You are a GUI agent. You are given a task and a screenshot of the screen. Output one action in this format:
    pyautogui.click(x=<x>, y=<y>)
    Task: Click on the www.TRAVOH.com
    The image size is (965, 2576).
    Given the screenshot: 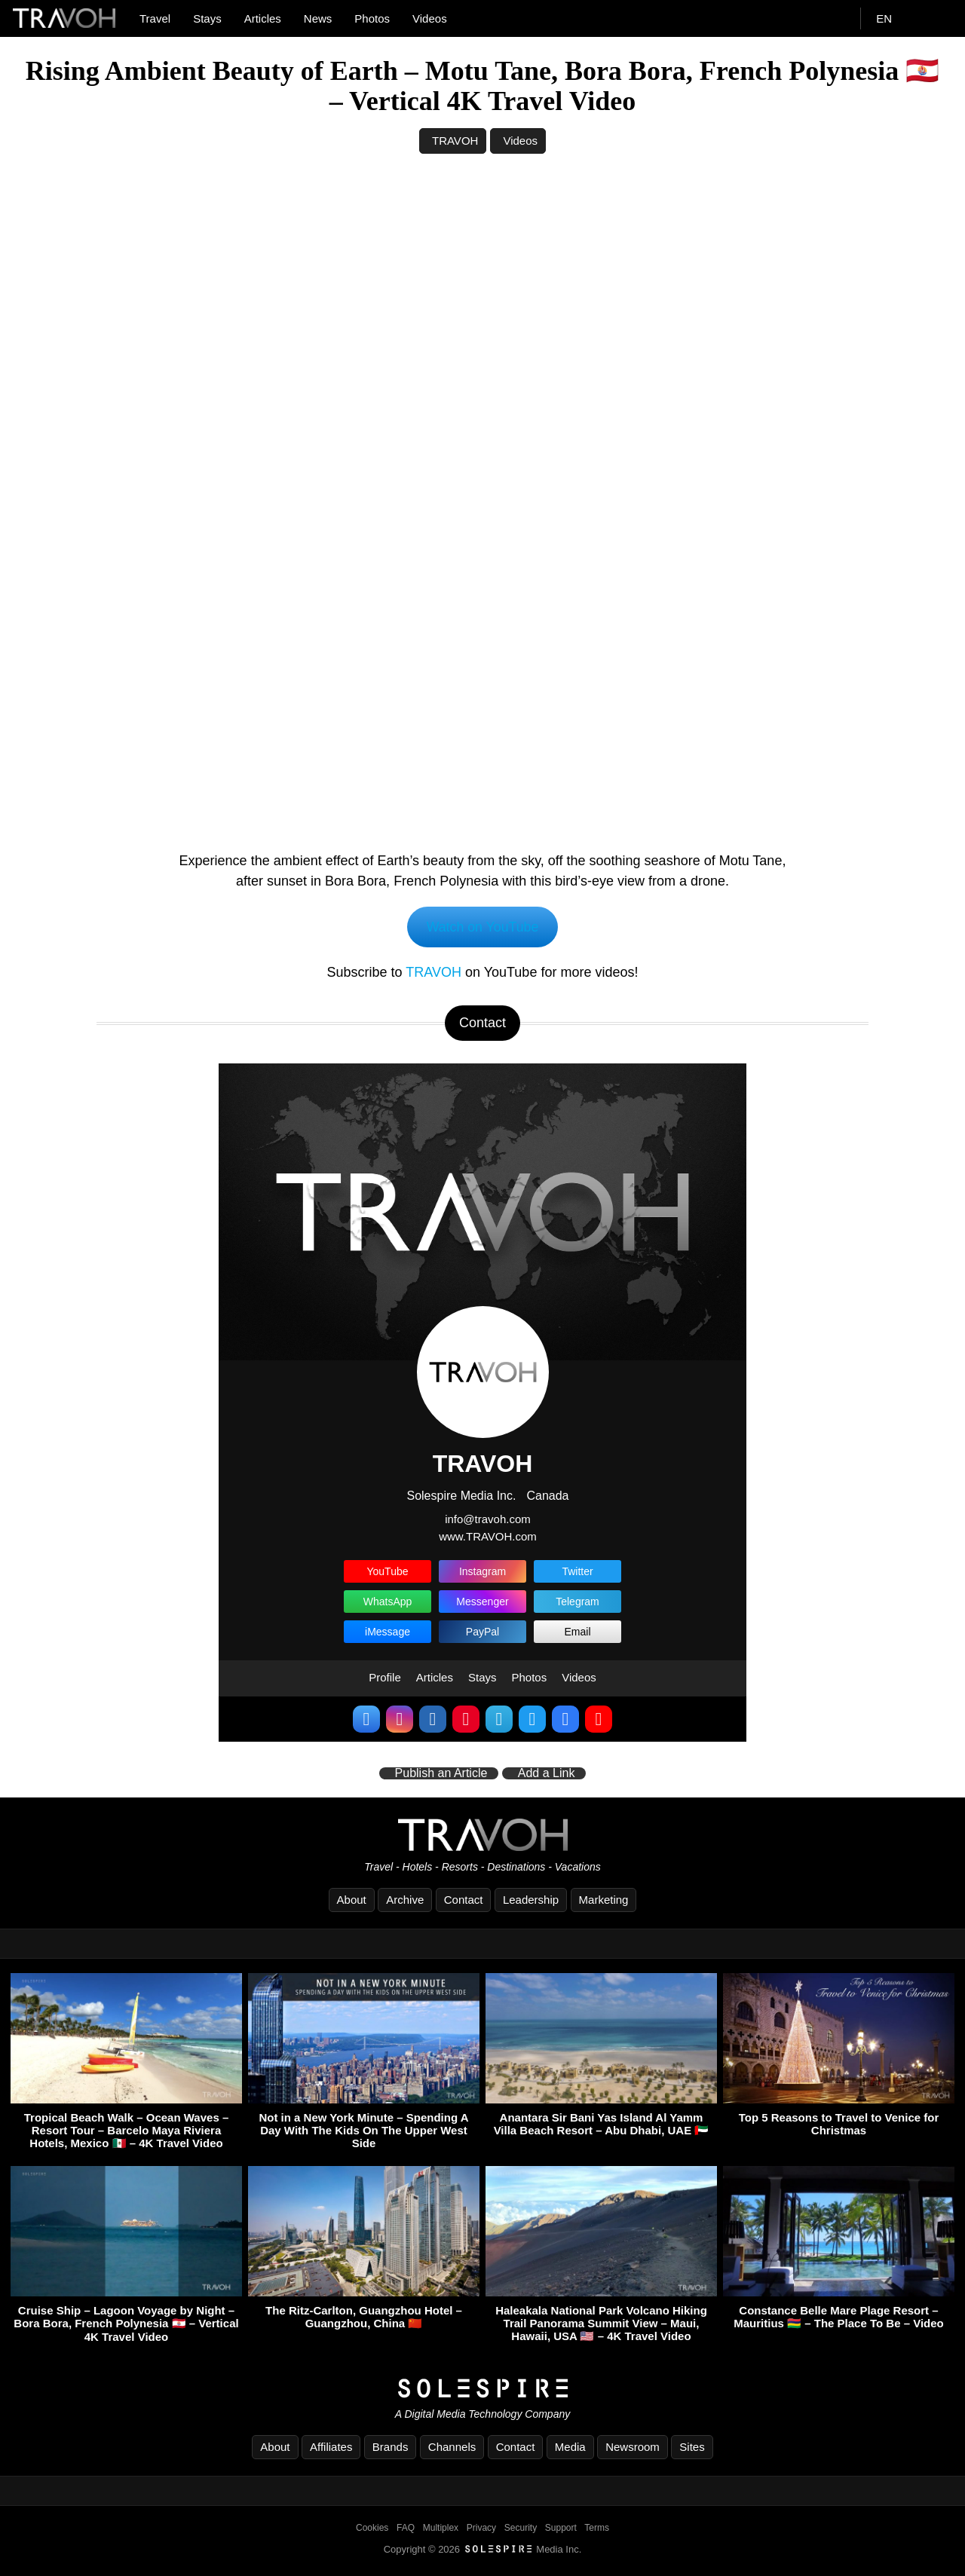 What is the action you would take?
    pyautogui.click(x=488, y=1536)
    